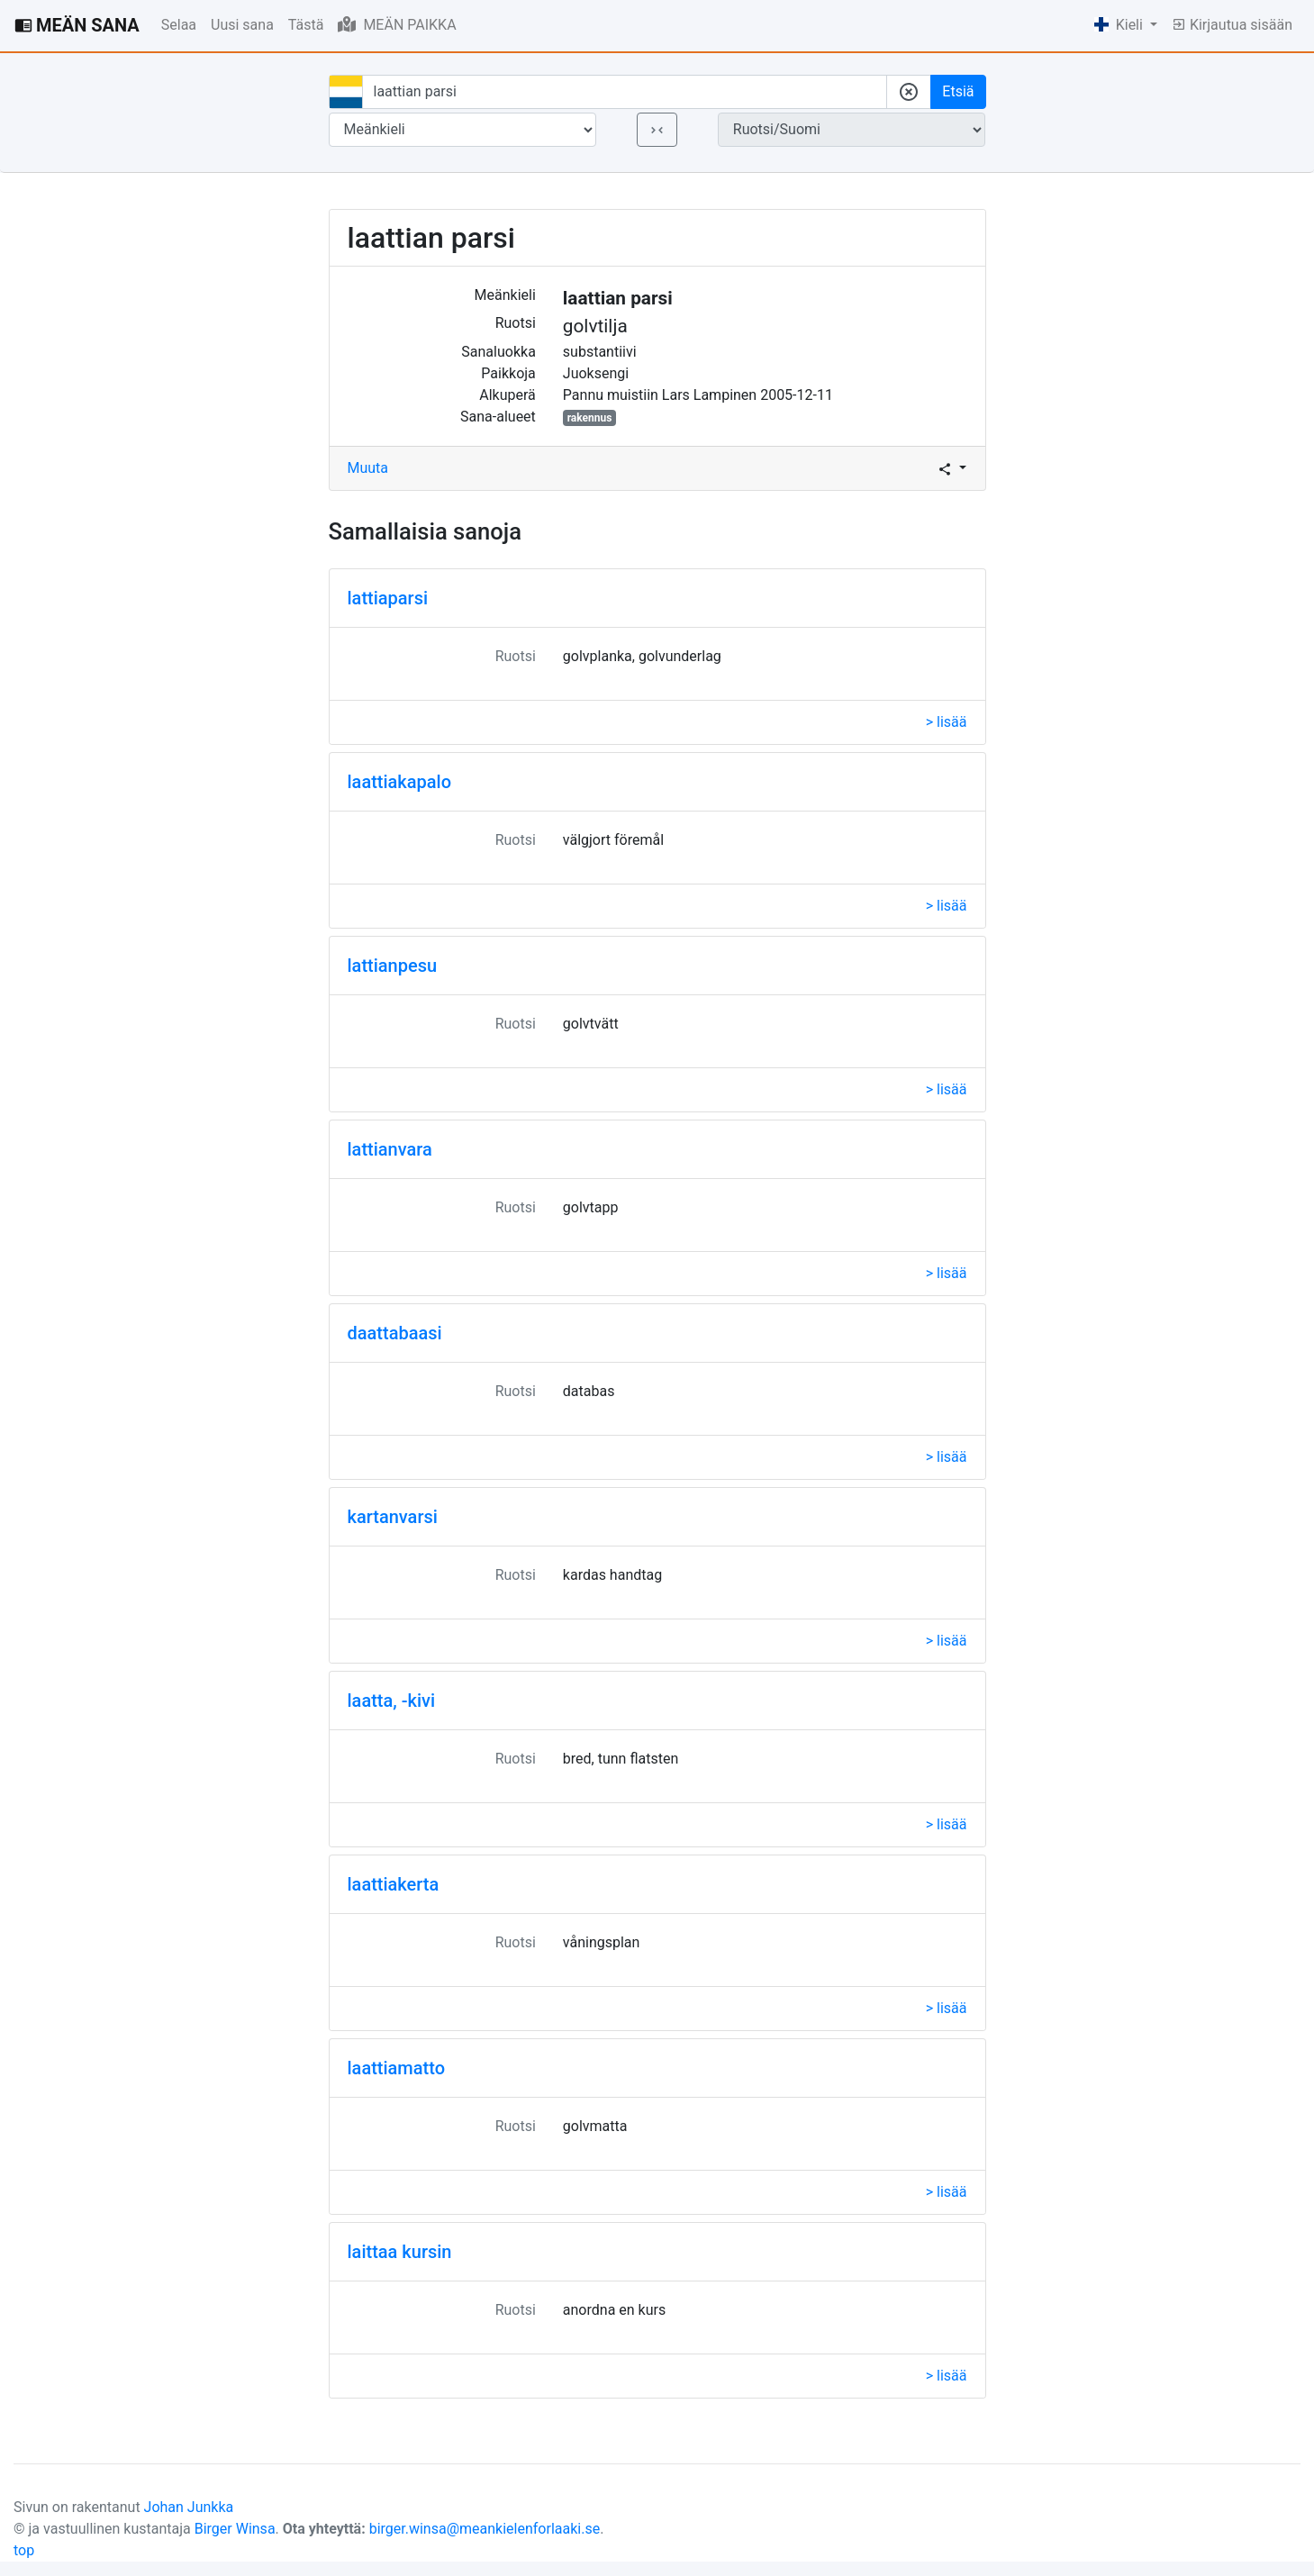 The height and width of the screenshot is (2576, 1314). Describe the element at coordinates (178, 24) in the screenshot. I see `Selaa` at that location.